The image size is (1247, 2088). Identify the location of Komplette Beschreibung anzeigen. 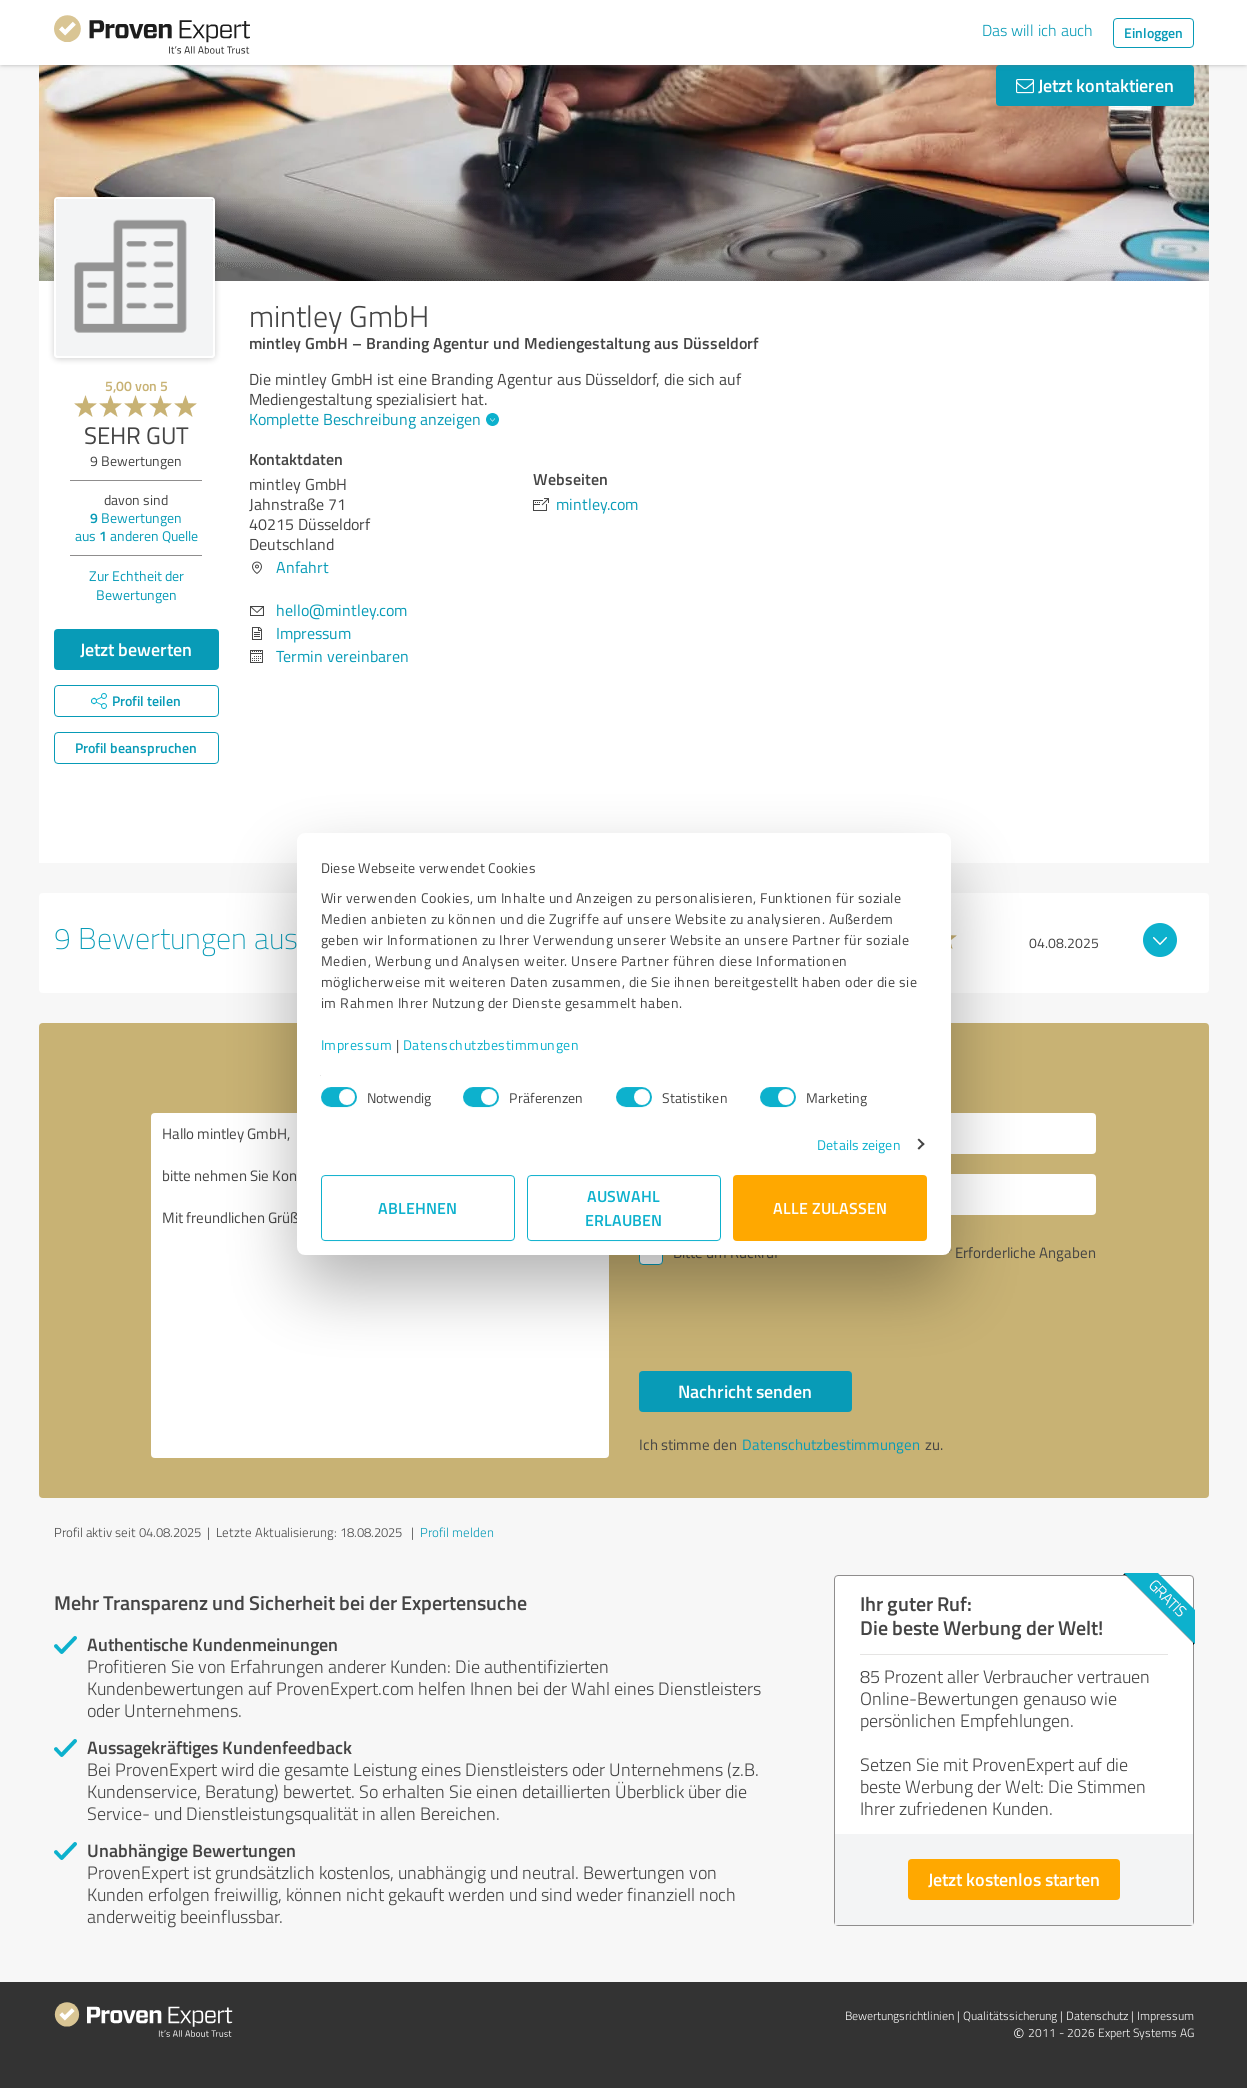
(371, 419).